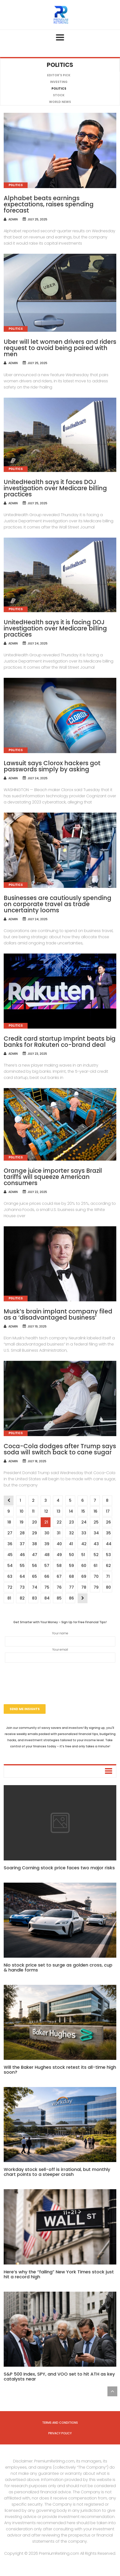  Describe the element at coordinates (108, 1533) in the screenshot. I see `35` at that location.